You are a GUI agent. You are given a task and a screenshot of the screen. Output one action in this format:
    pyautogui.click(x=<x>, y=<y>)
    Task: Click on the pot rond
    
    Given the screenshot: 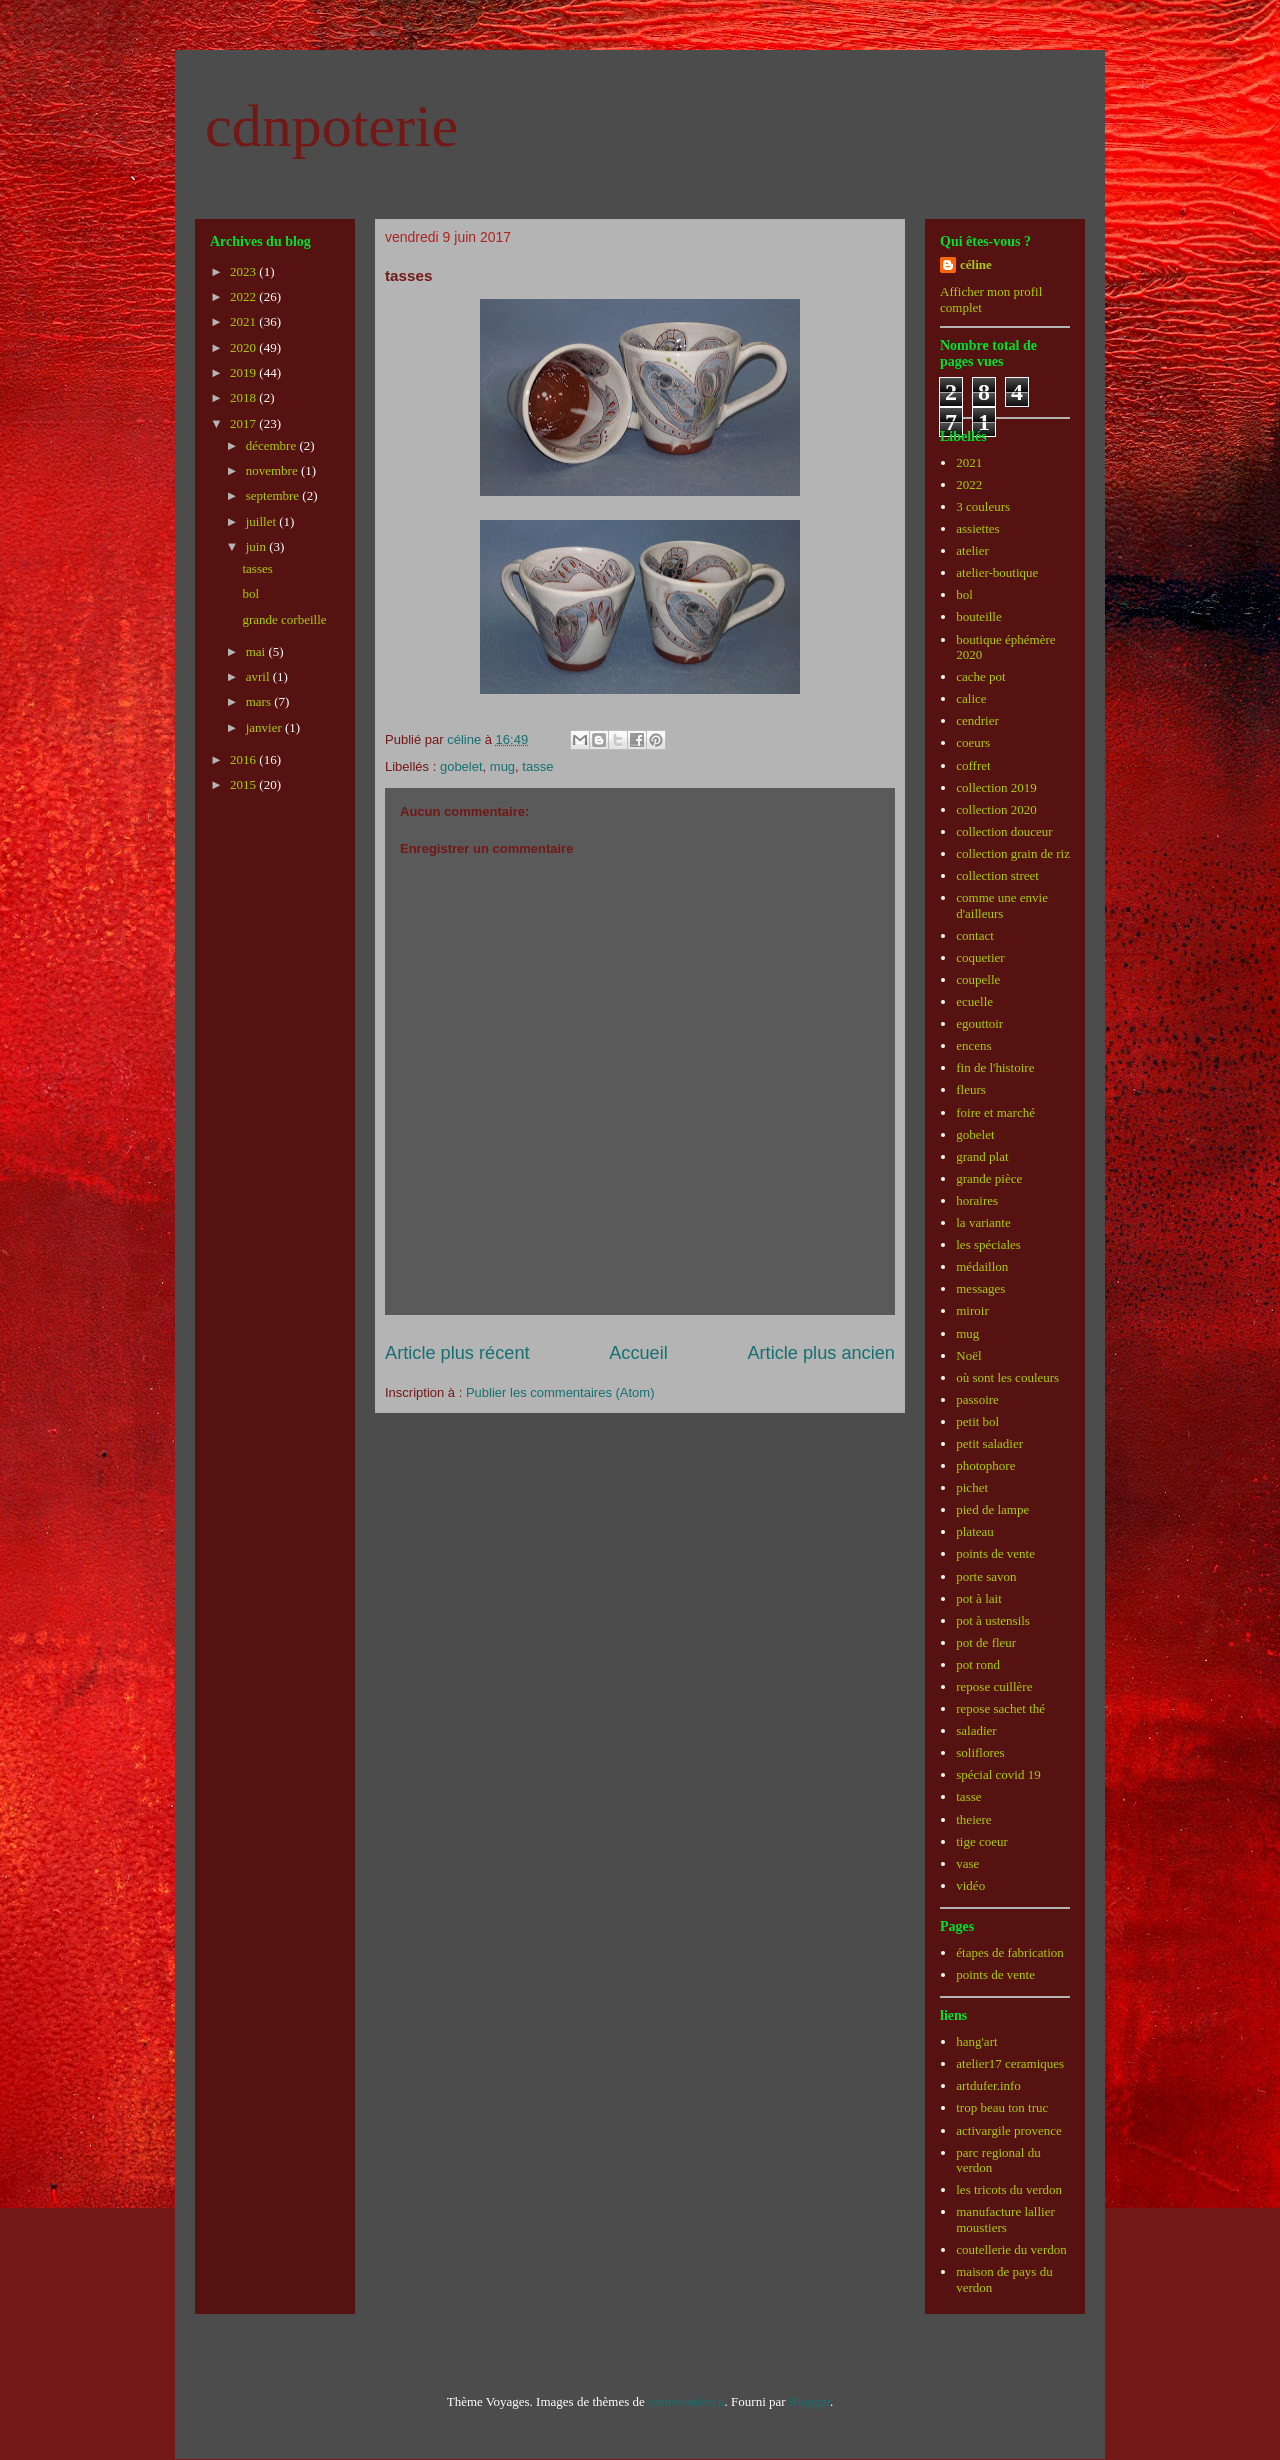 What is the action you would take?
    pyautogui.click(x=978, y=1664)
    